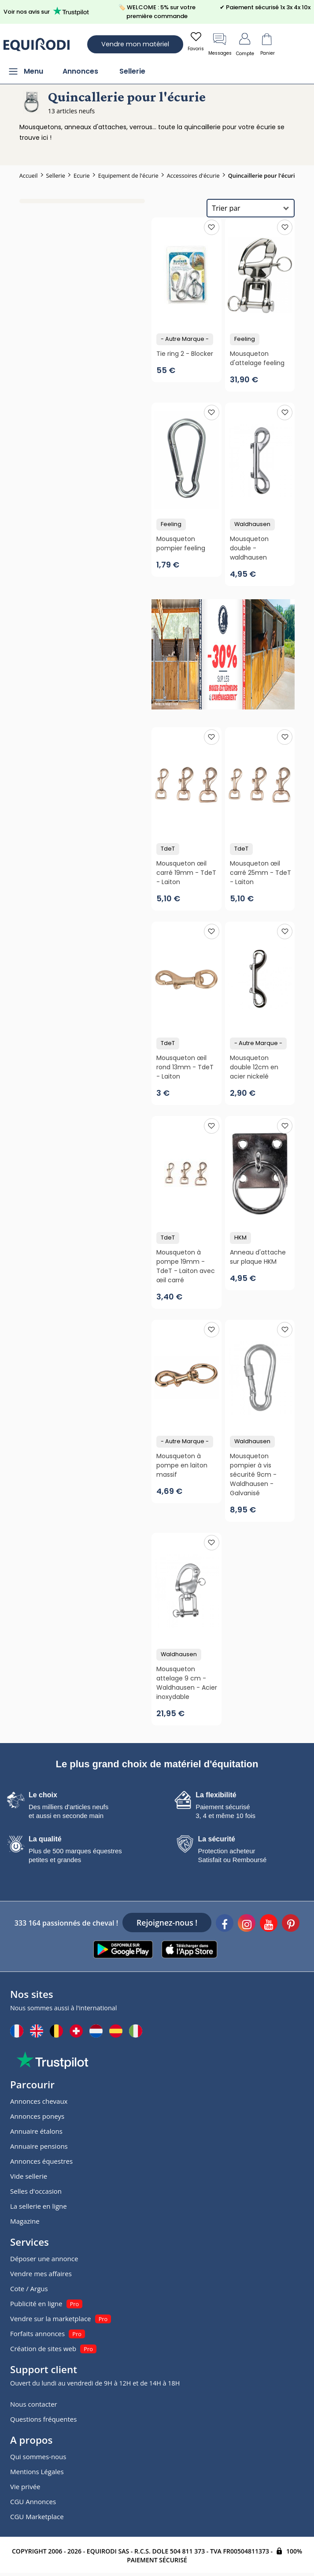  Describe the element at coordinates (25, 2221) in the screenshot. I see `Magazine` at that location.